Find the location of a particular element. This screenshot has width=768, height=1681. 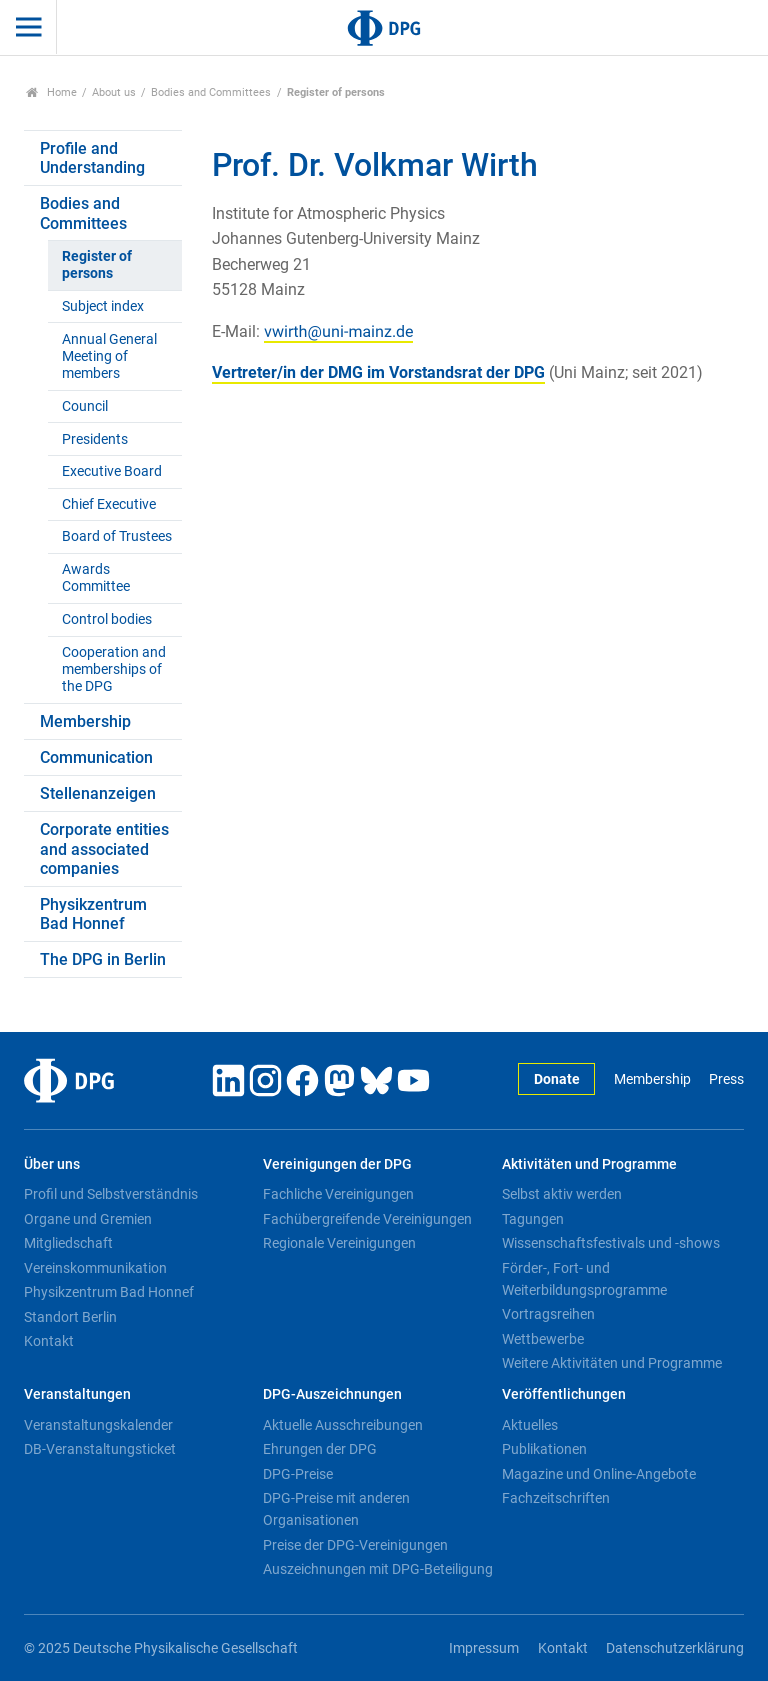

Vereinskommunikation is located at coordinates (95, 1268).